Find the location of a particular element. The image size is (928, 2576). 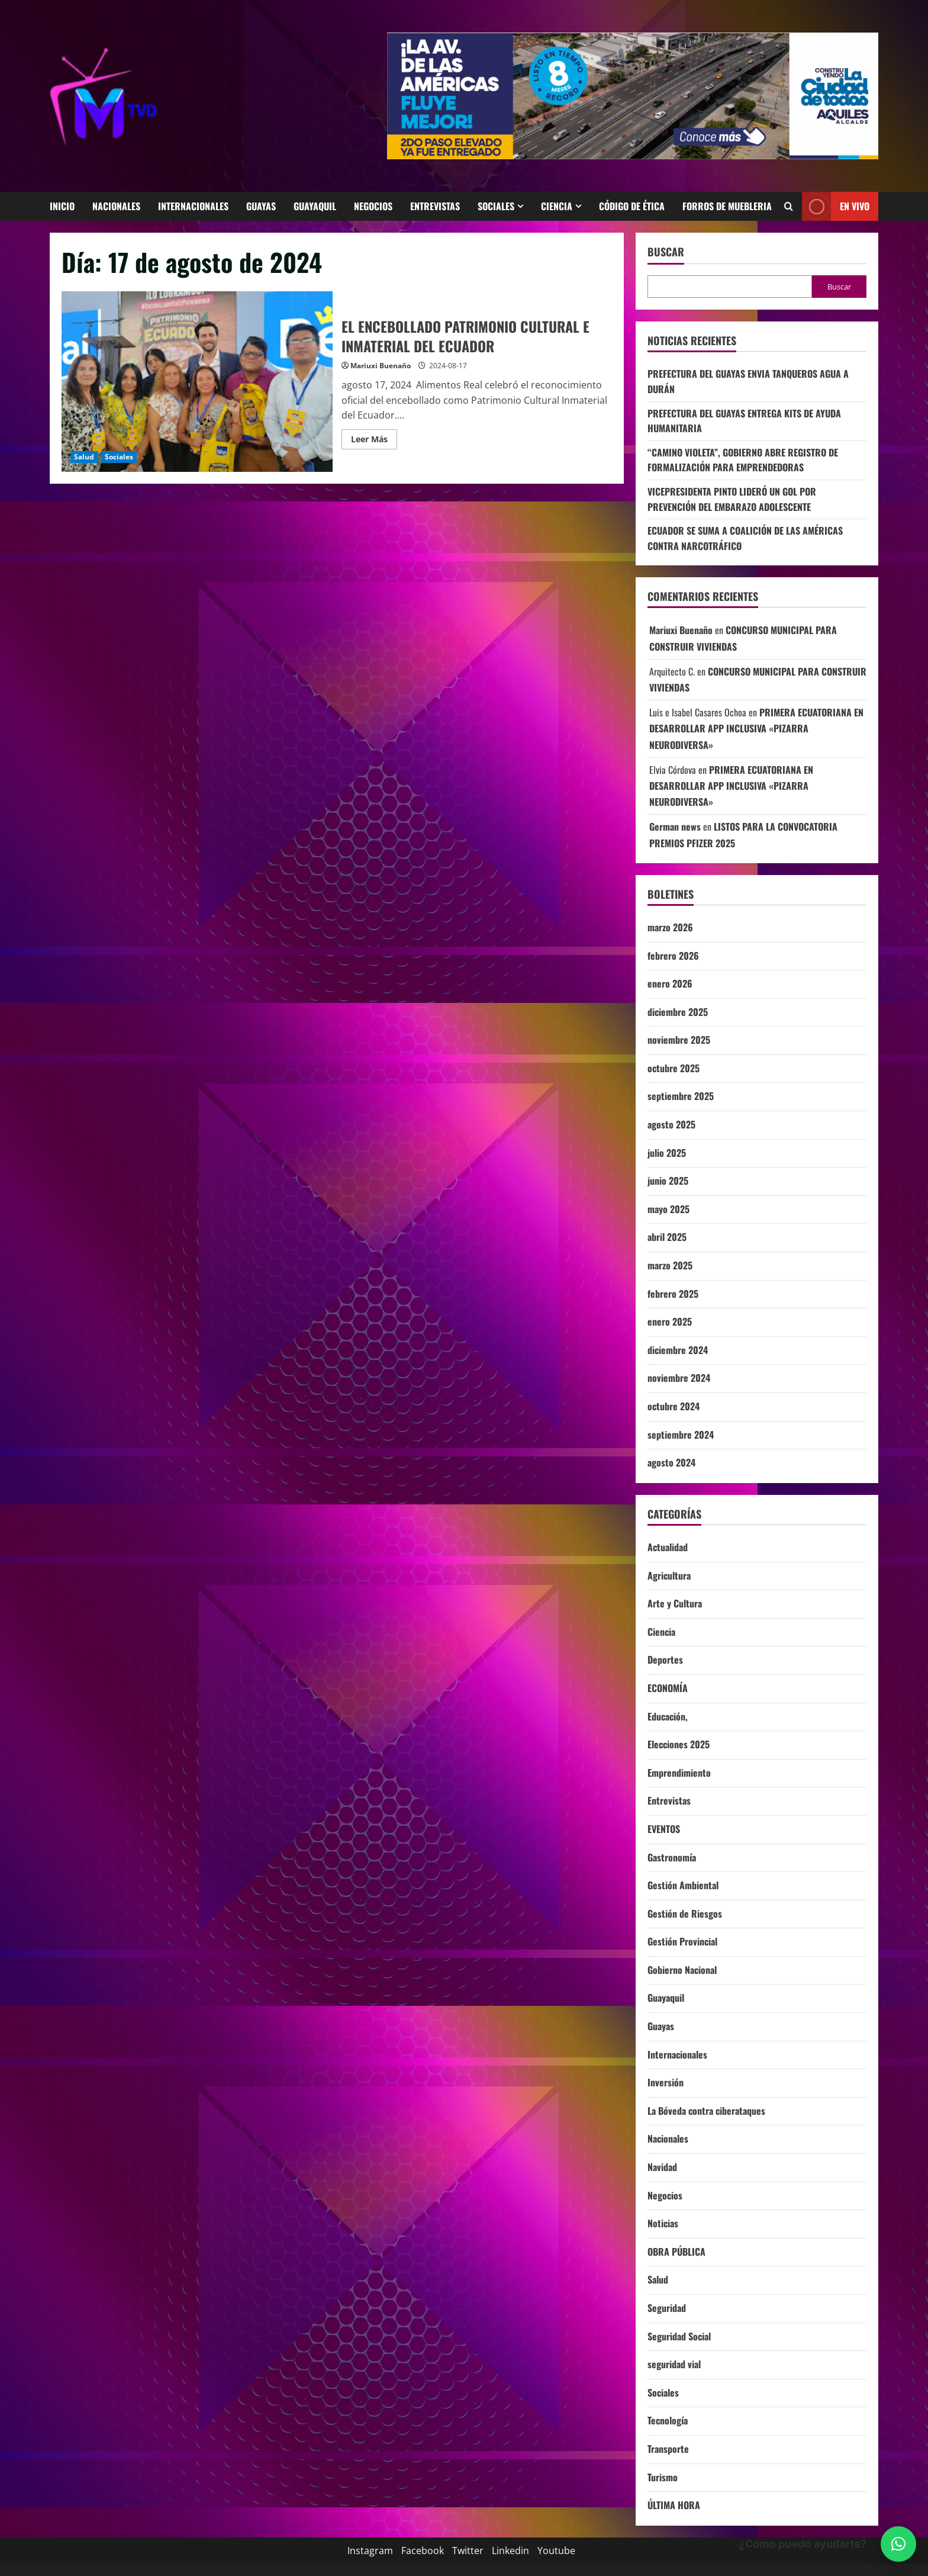

EVENTOS is located at coordinates (663, 1829).